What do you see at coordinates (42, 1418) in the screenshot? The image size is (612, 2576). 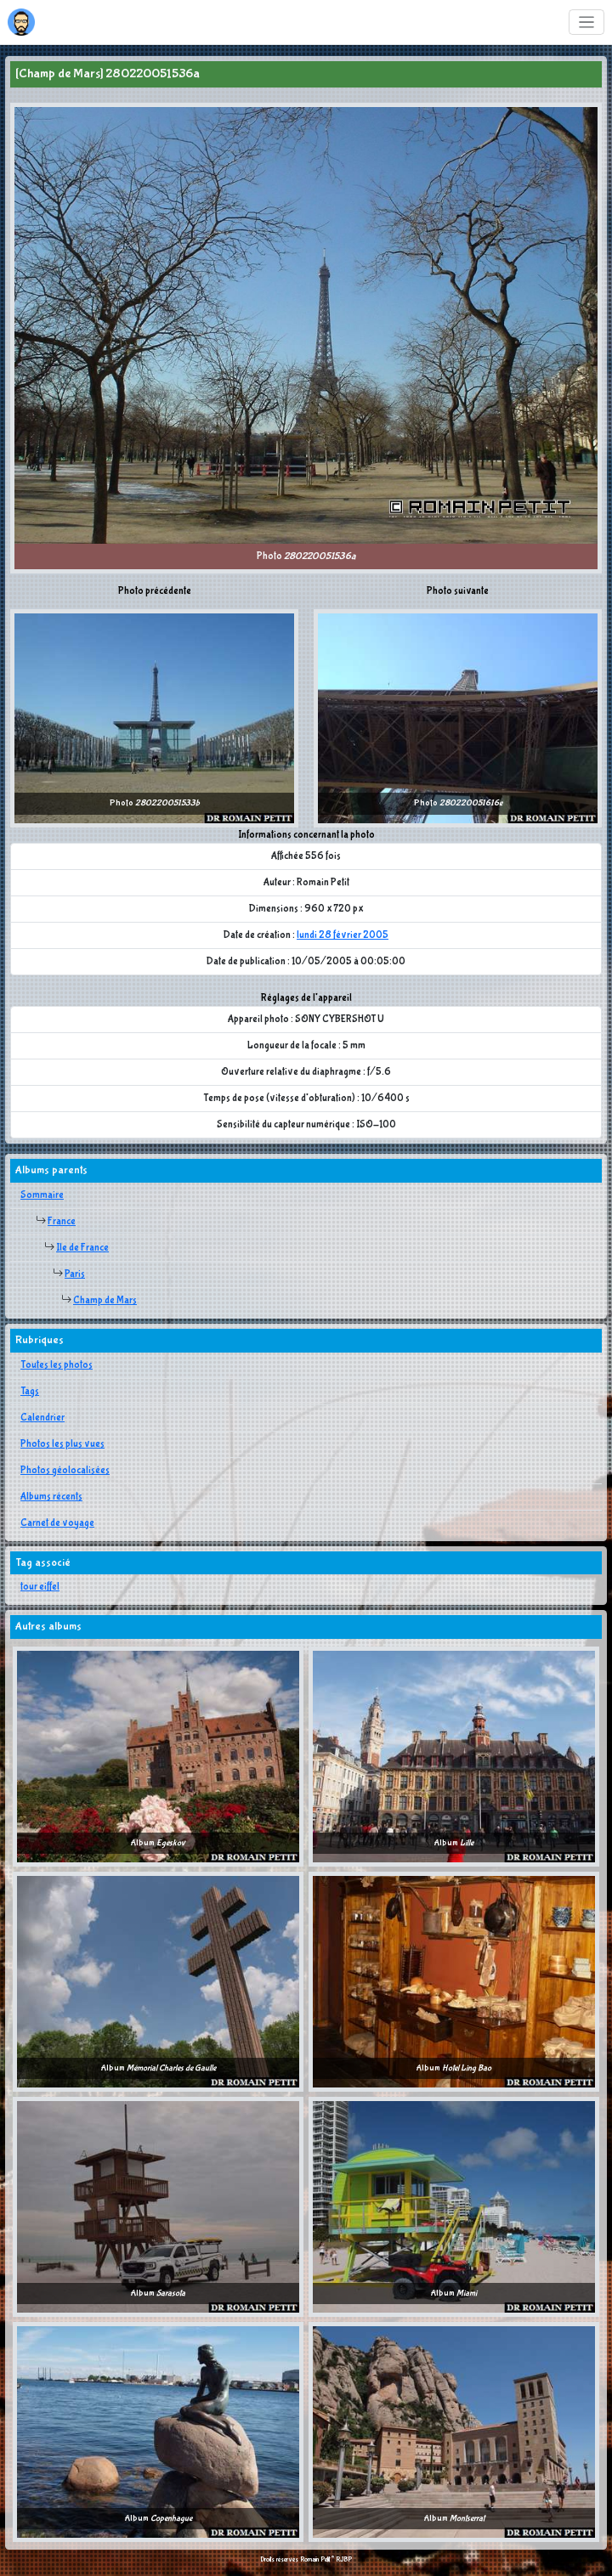 I see `Calendrier` at bounding box center [42, 1418].